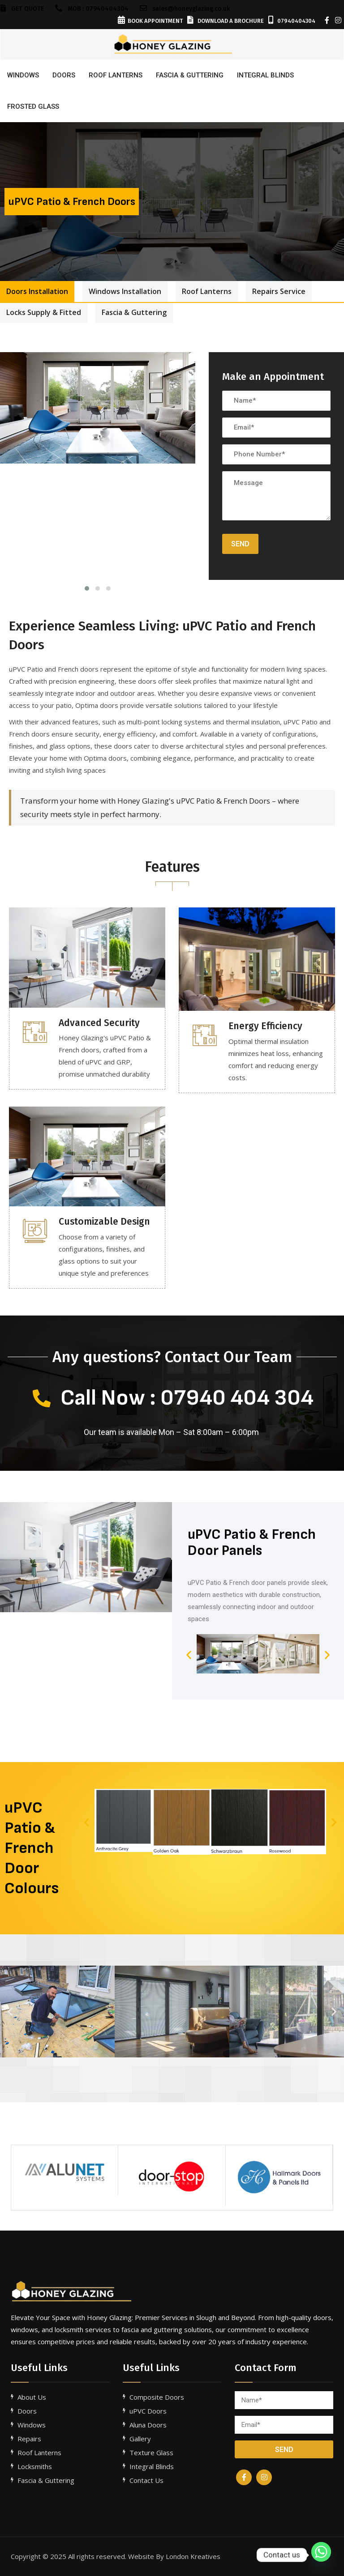  Describe the element at coordinates (29, 2438) in the screenshot. I see `Repairs` at that location.